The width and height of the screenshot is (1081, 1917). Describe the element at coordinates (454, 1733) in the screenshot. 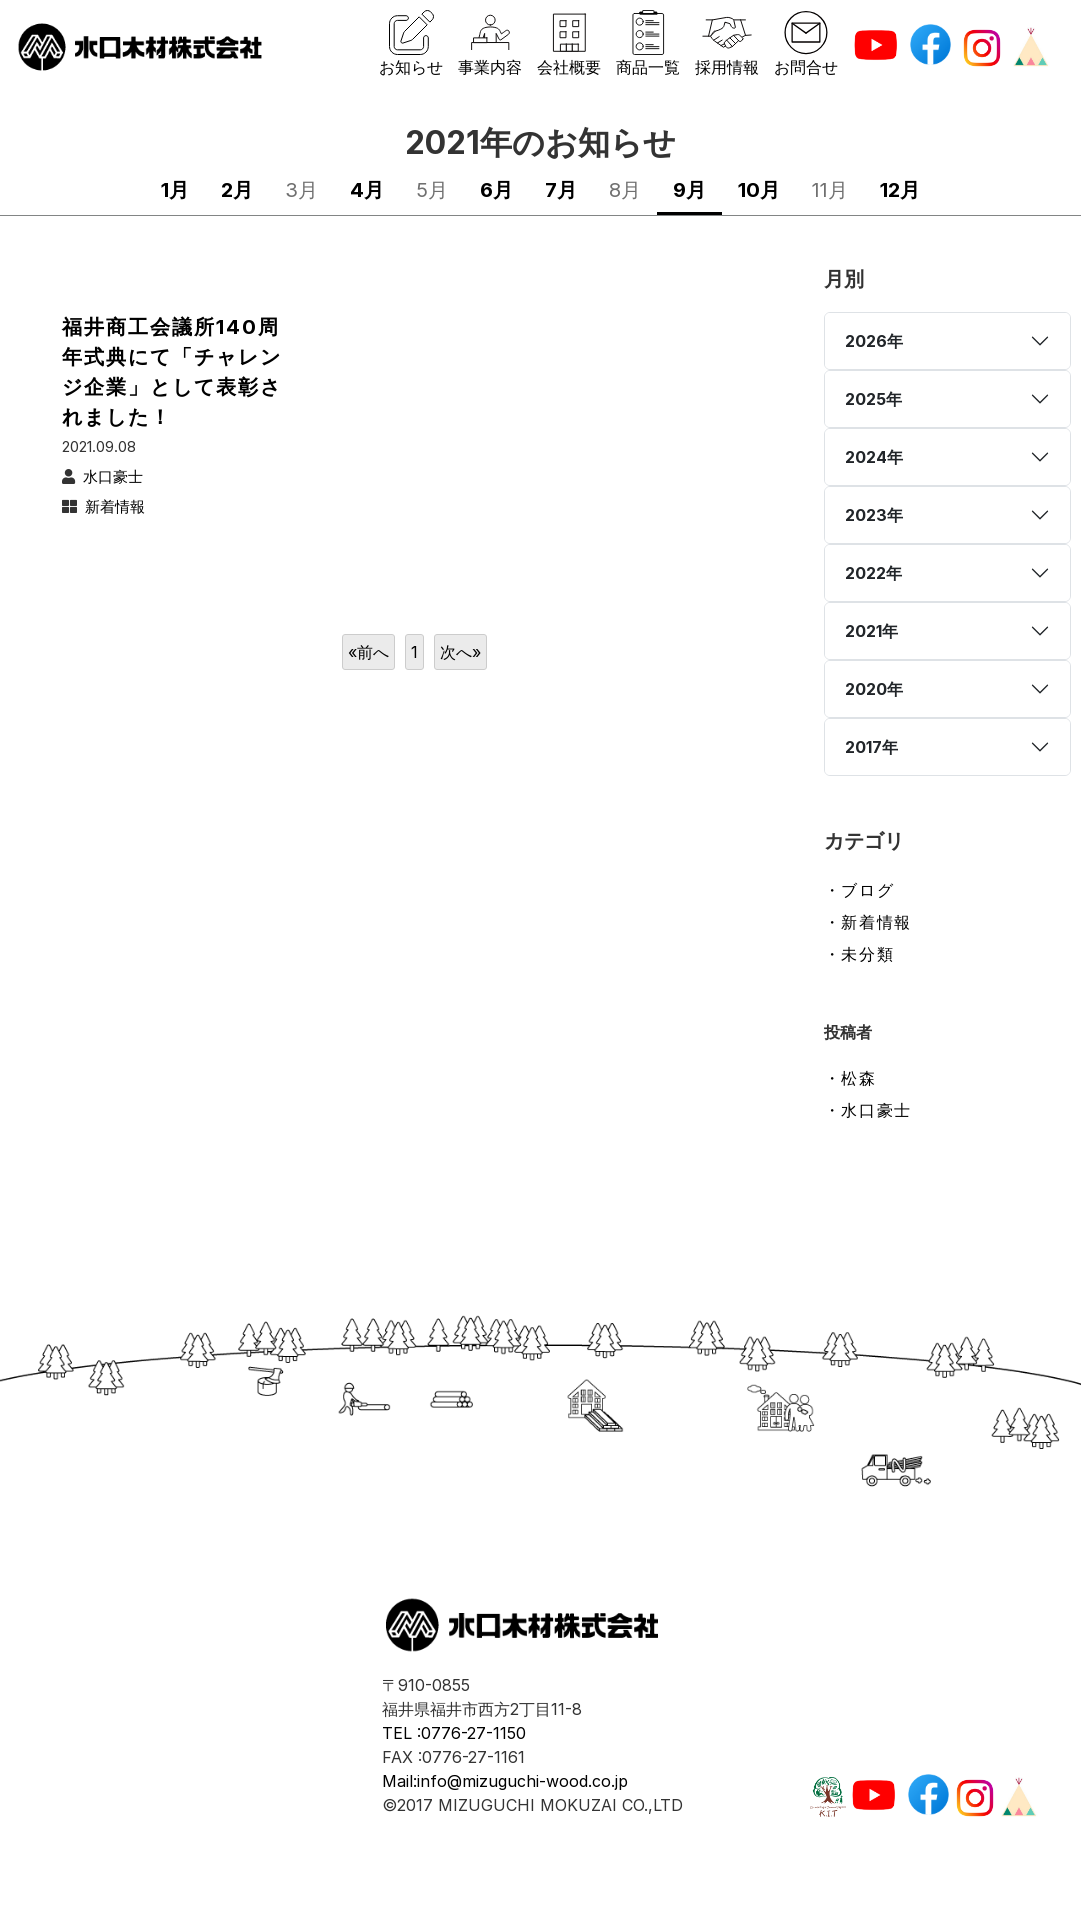

I see `TEL :0776-27-1150` at that location.